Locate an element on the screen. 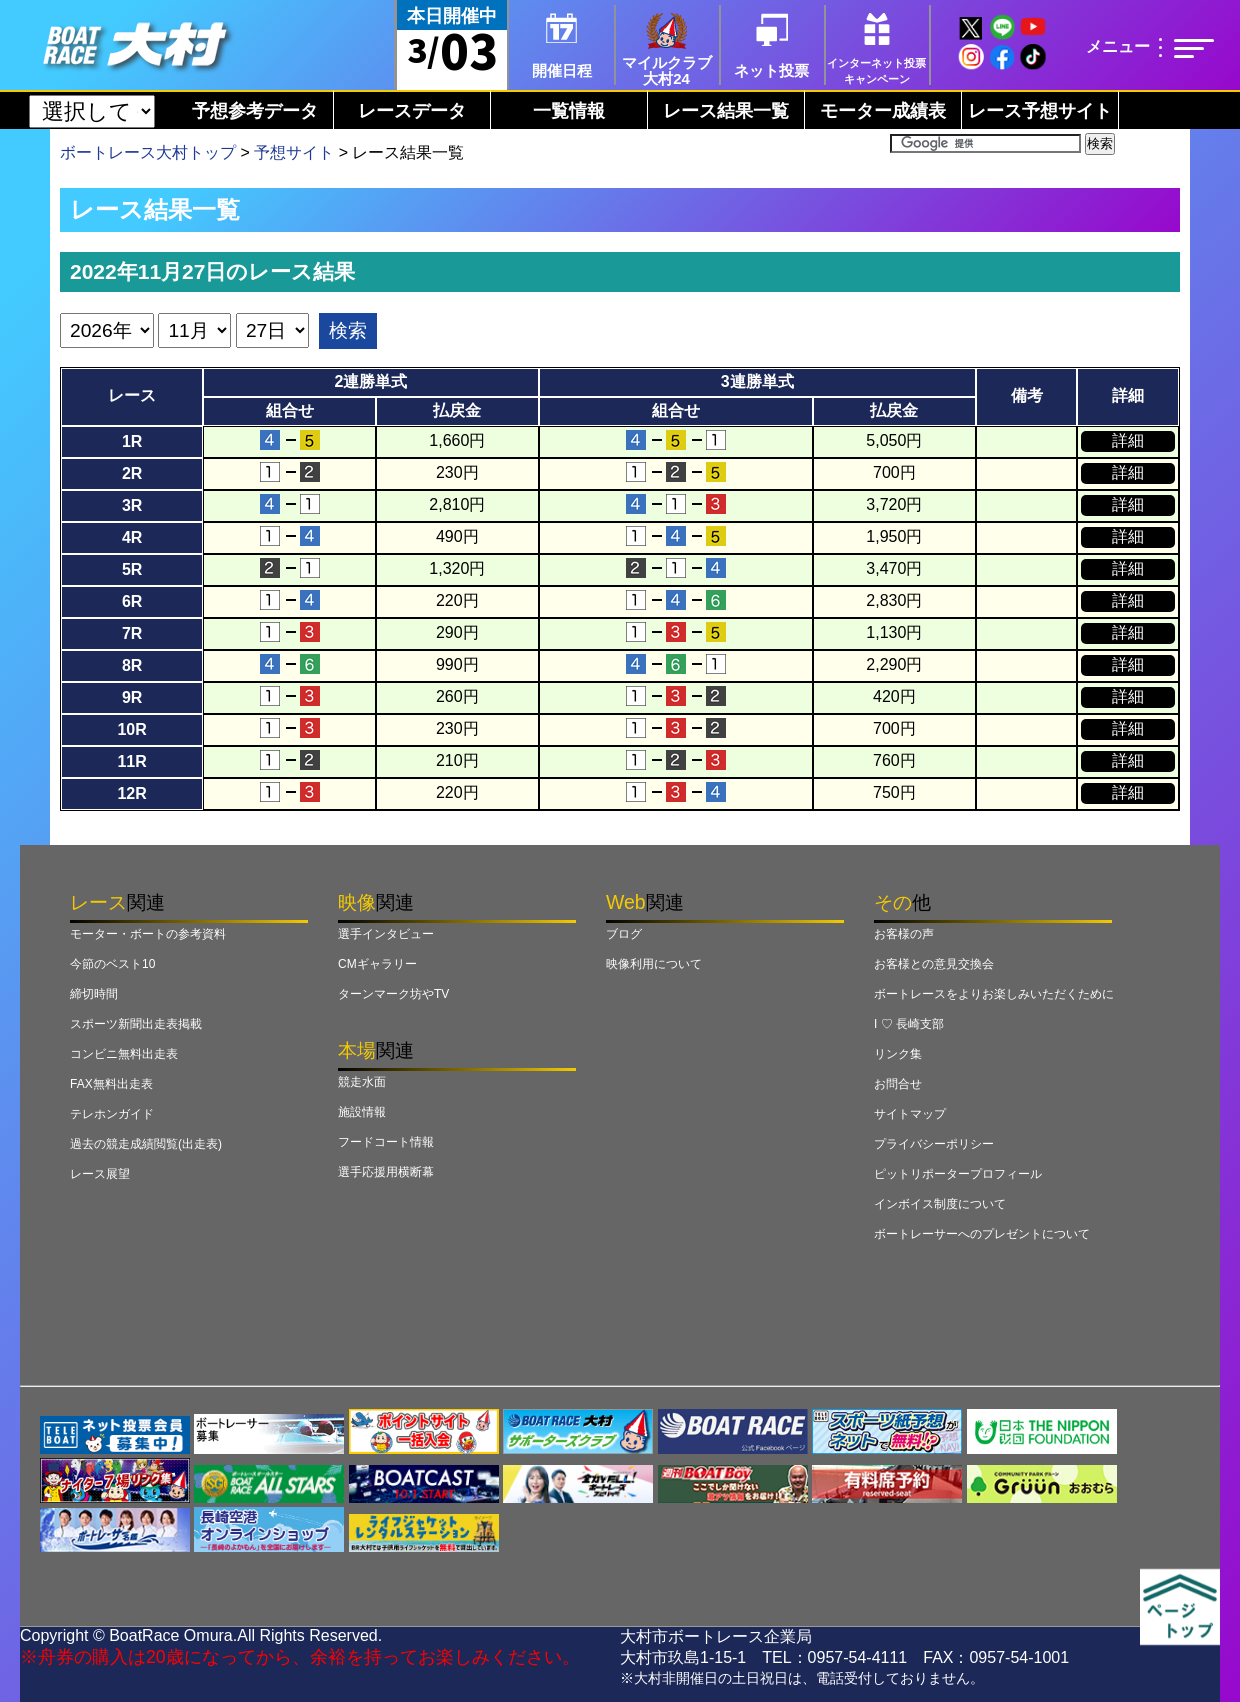 This screenshot has height=1702, width=1240. 4R is located at coordinates (132, 537).